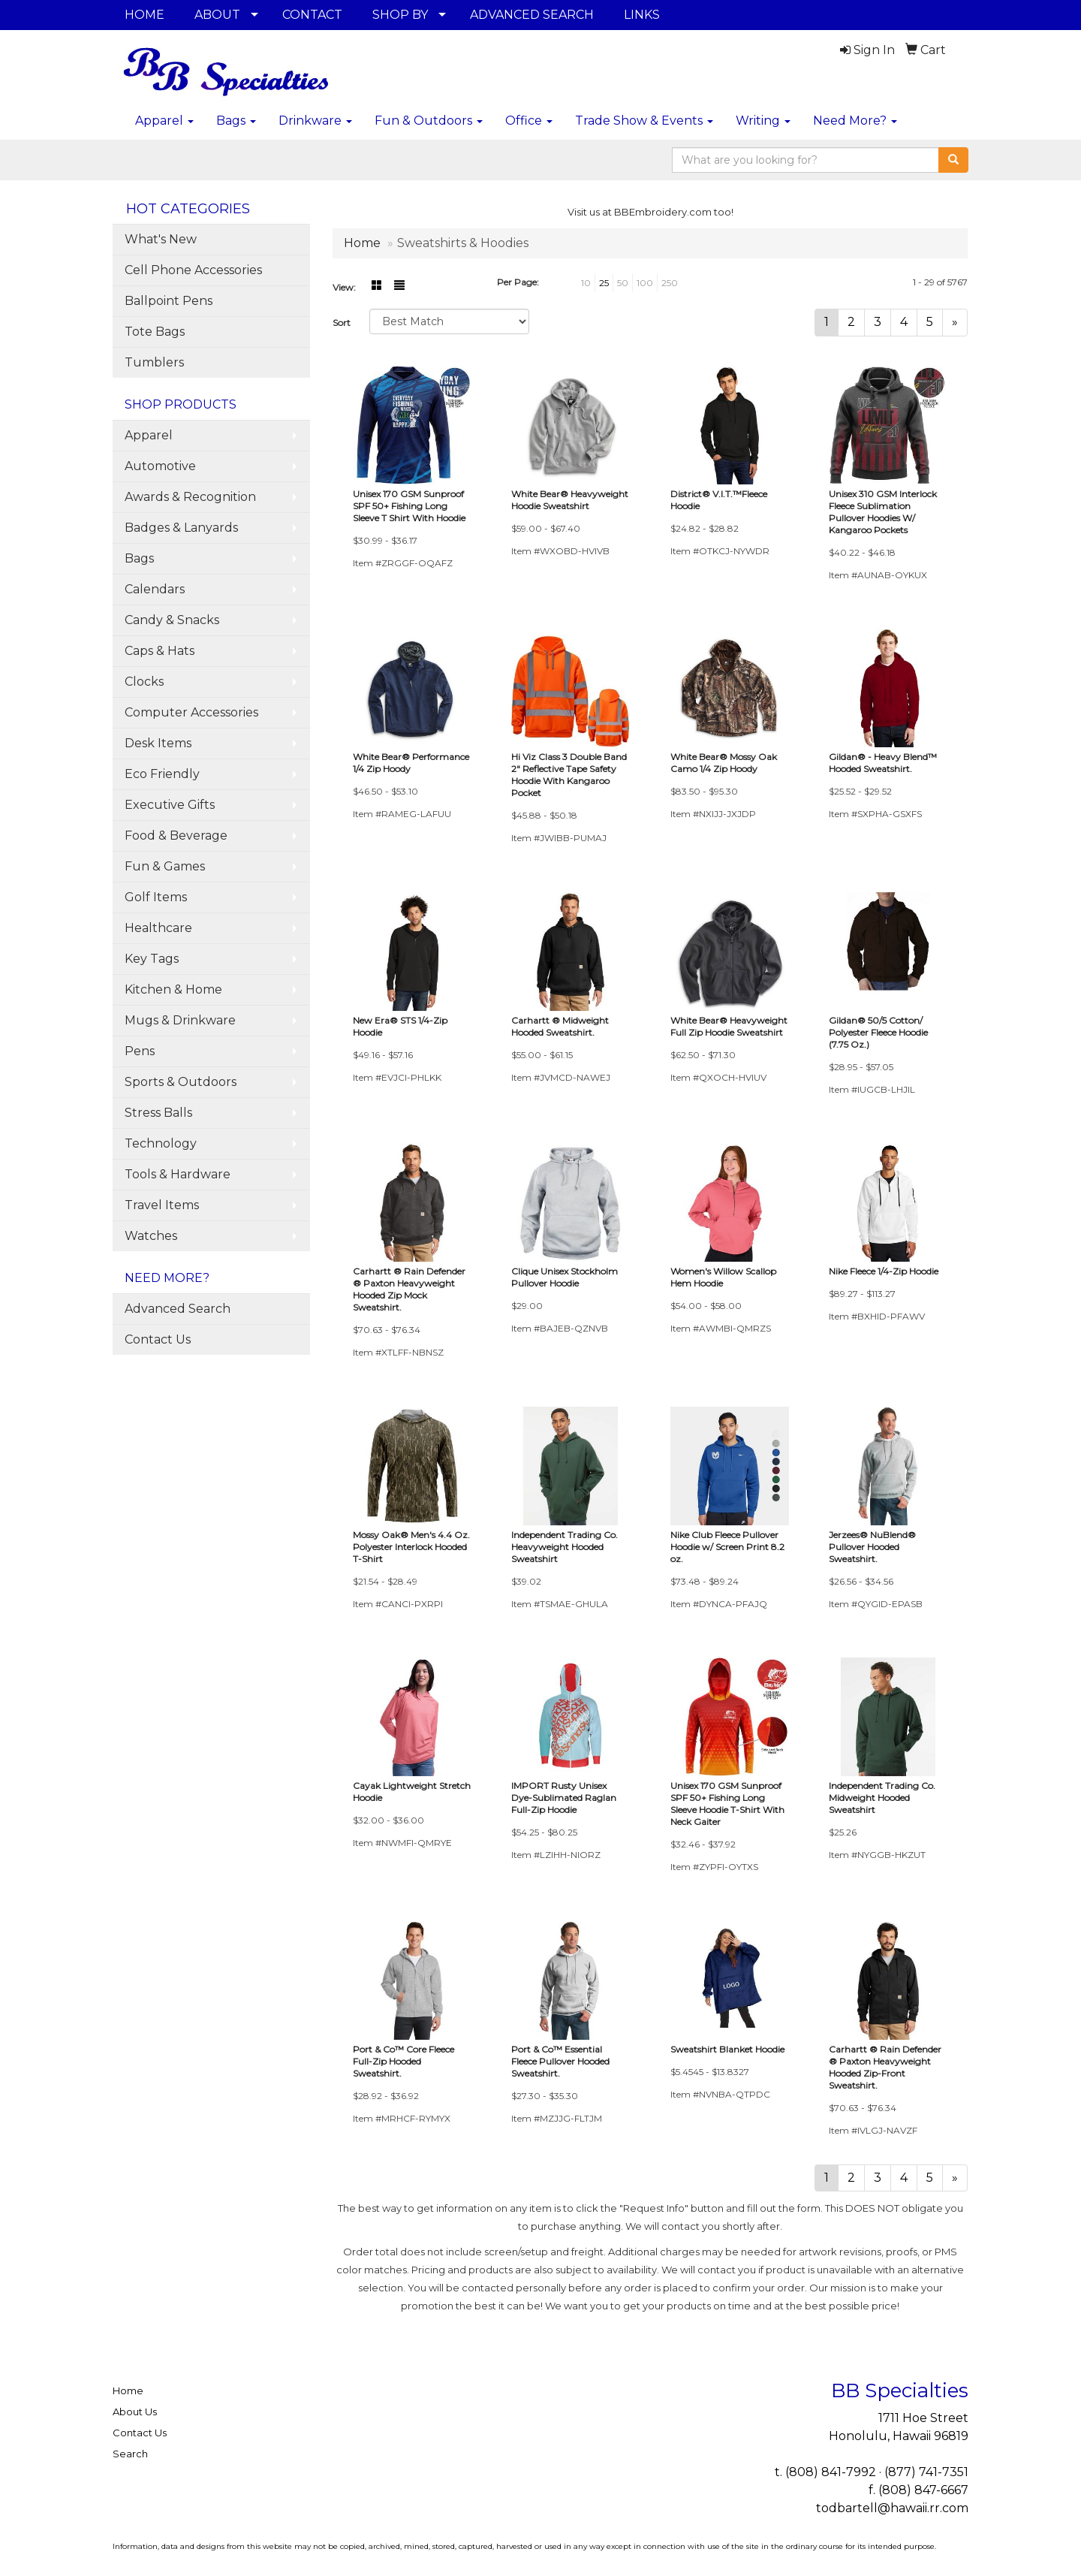 This screenshot has height=2576, width=1081. Describe the element at coordinates (830, 2472) in the screenshot. I see `(808) 841-7992` at that location.